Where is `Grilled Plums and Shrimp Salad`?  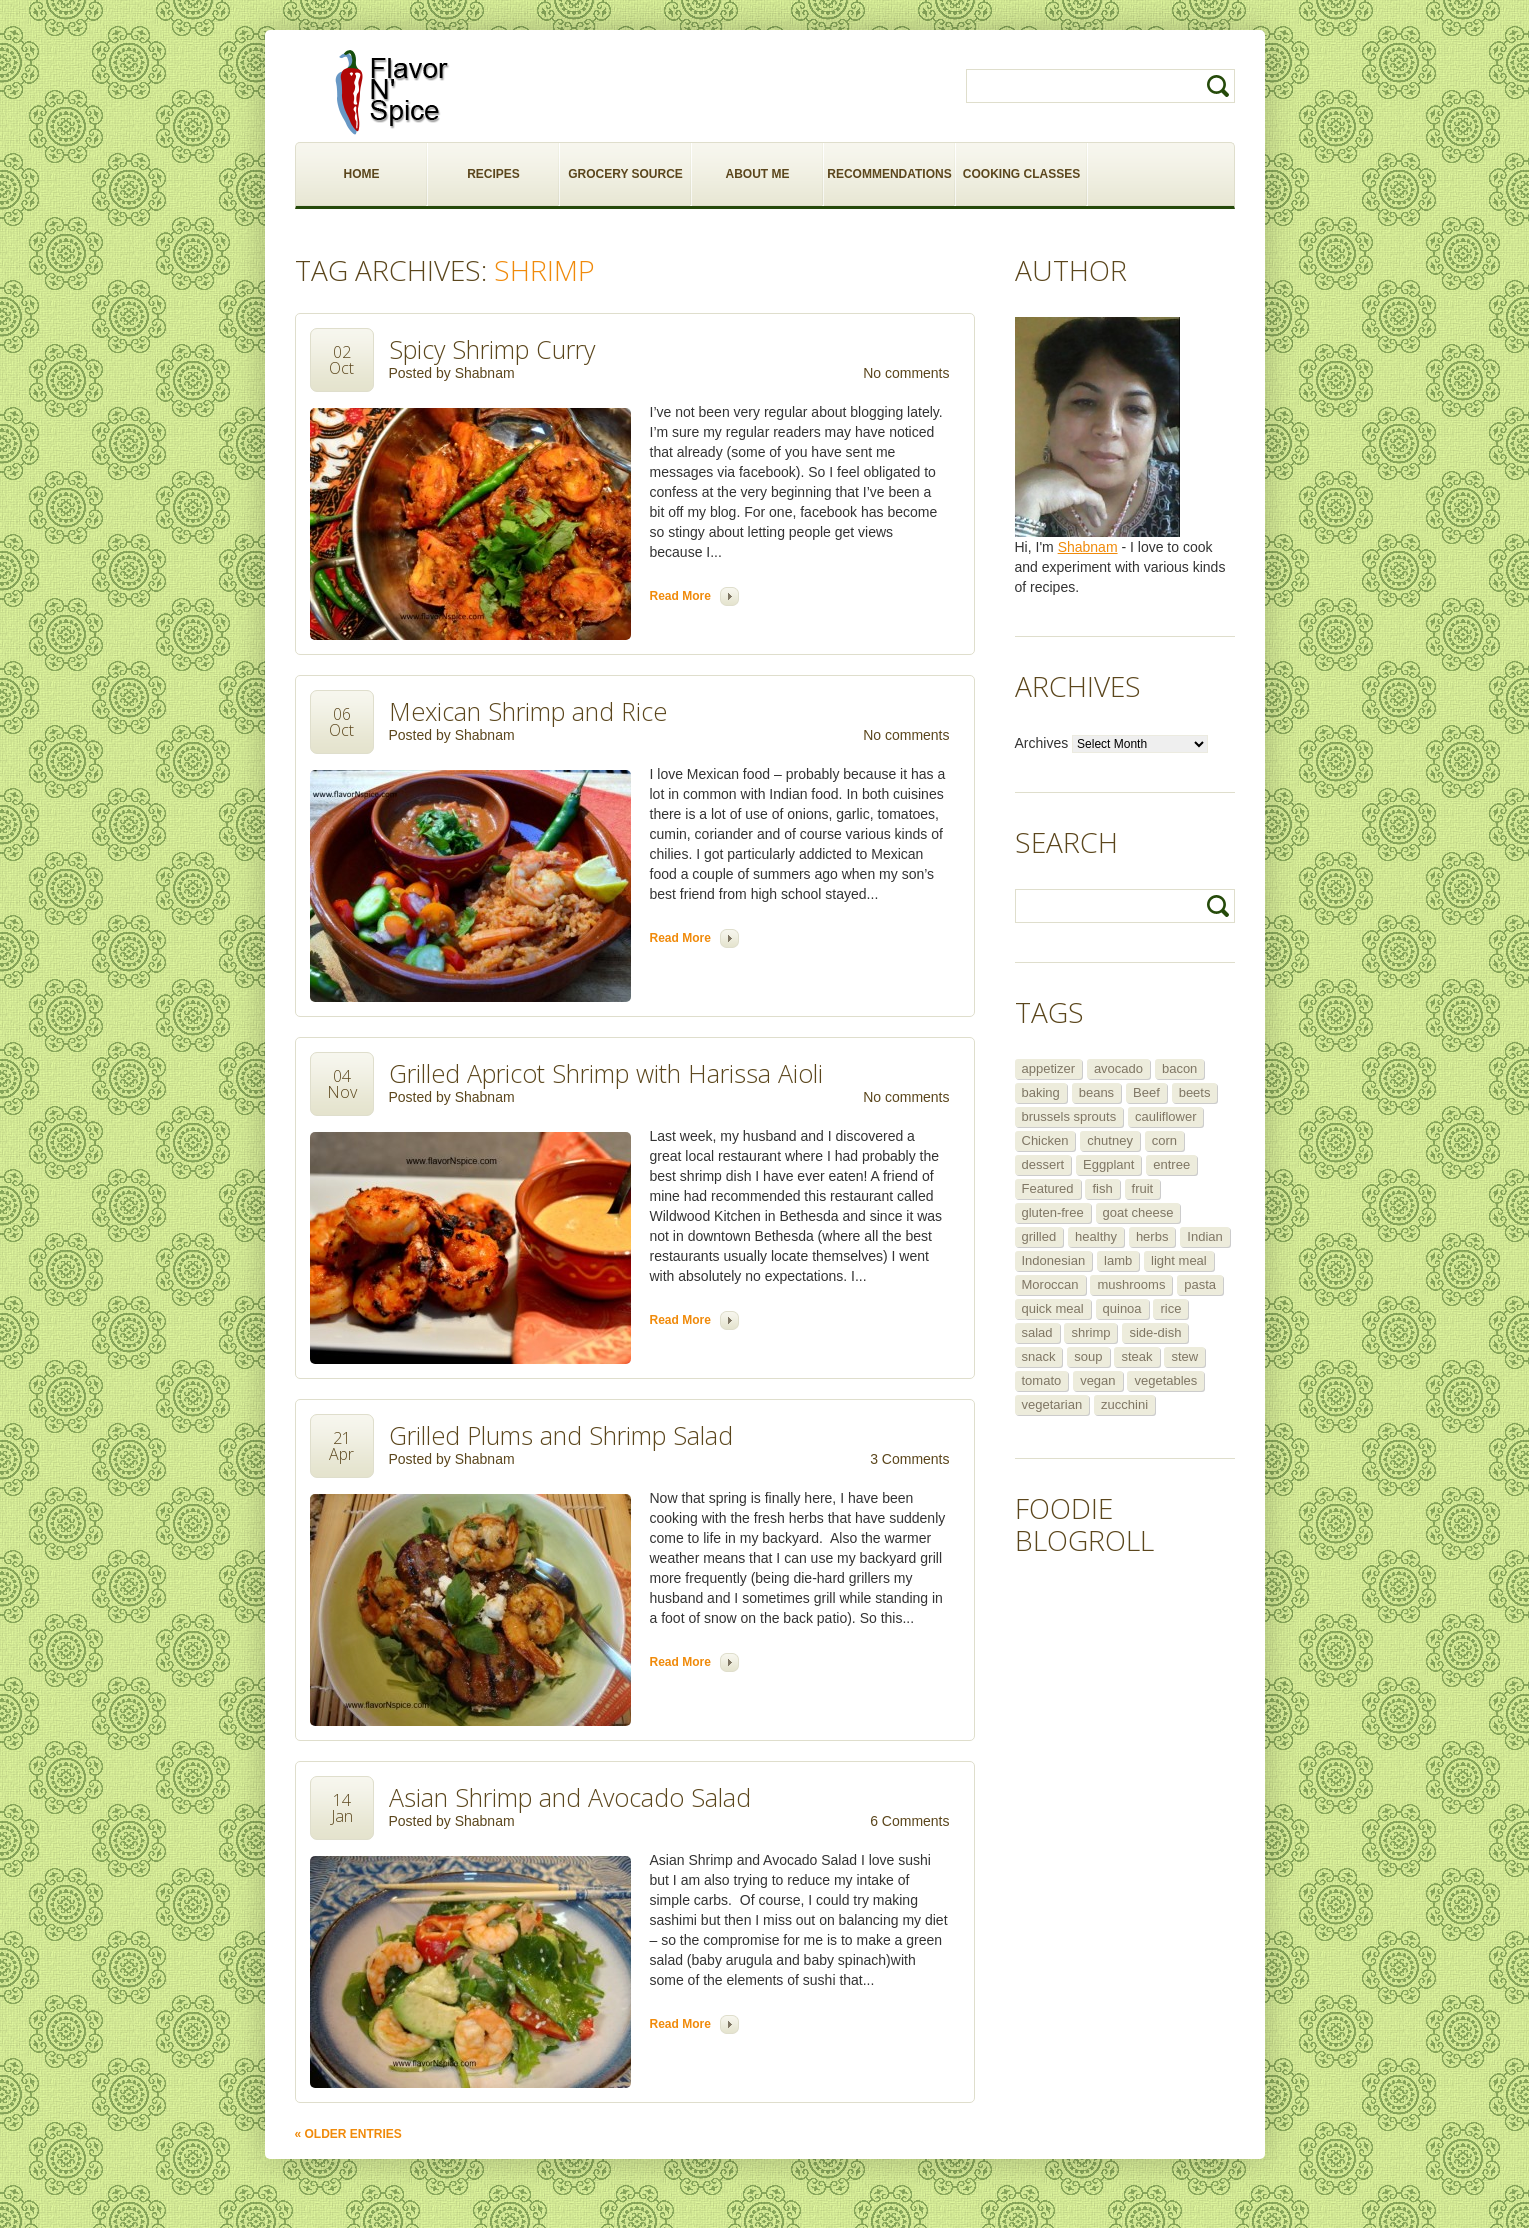 Grilled Plums and Shrimp Salad is located at coordinates (561, 1435).